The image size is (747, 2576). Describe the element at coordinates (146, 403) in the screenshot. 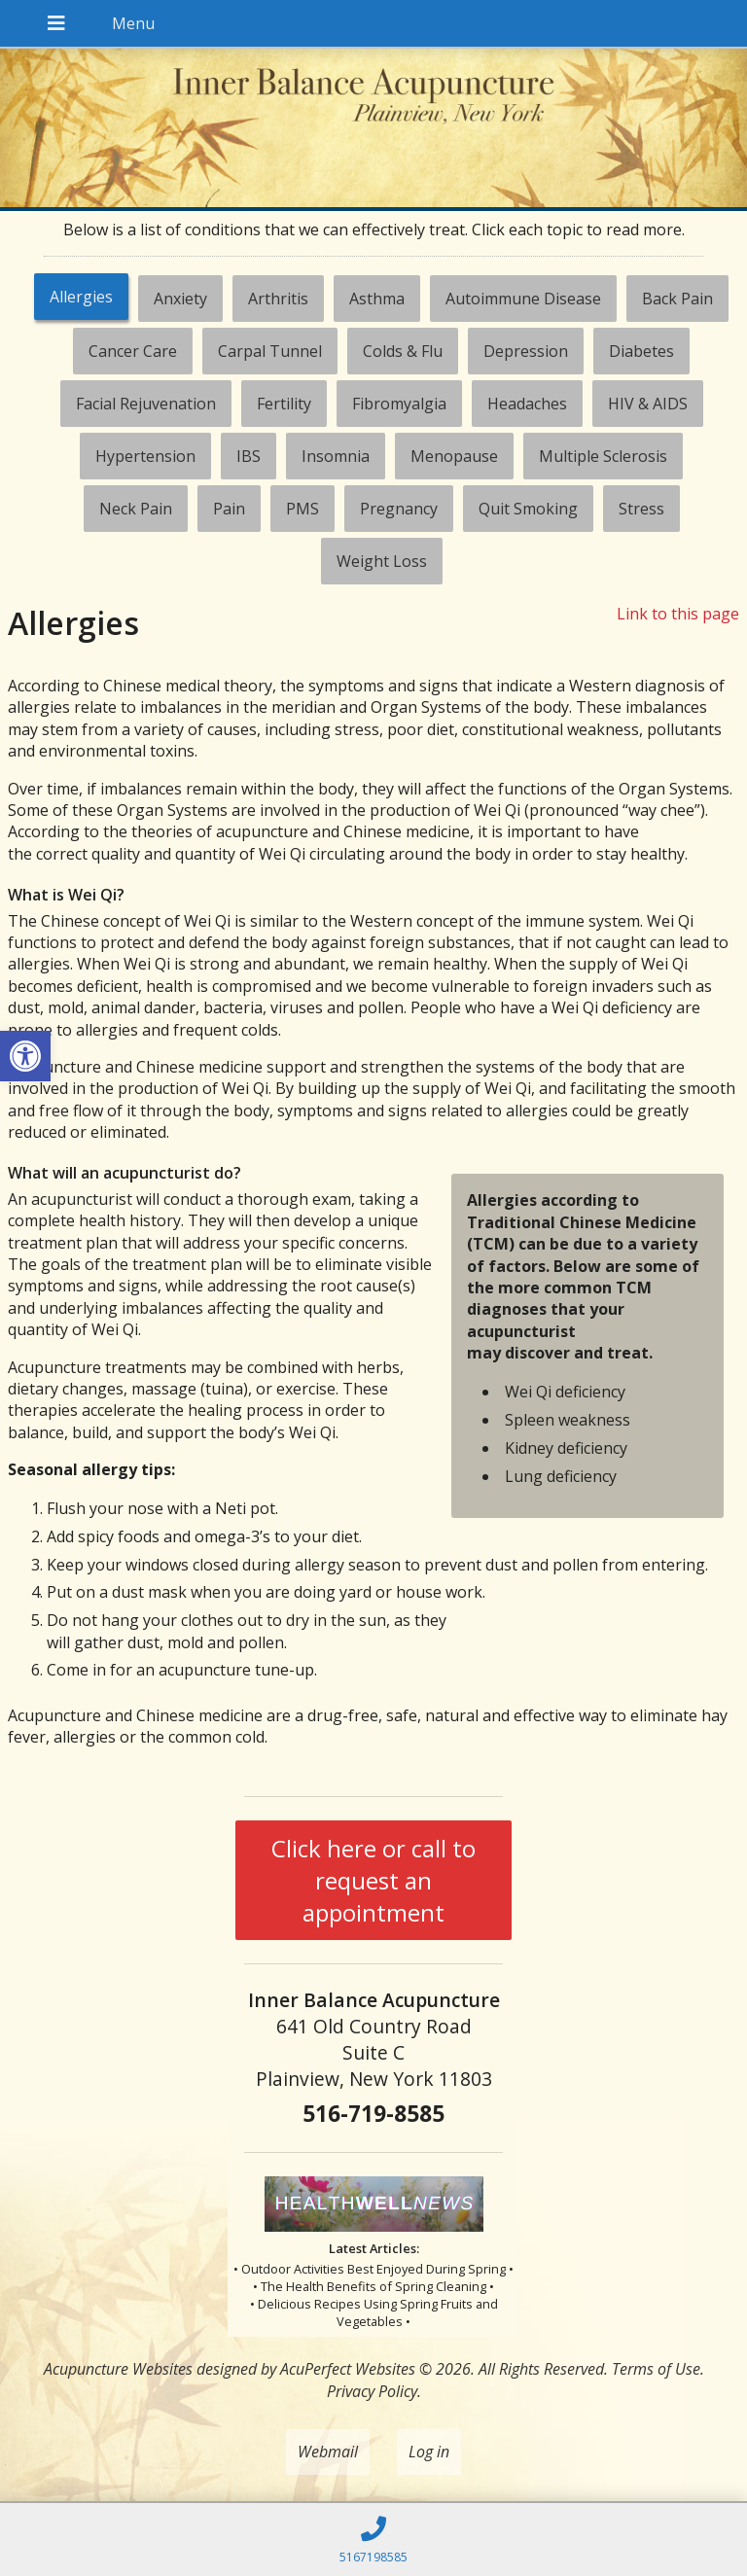

I see `Facial Rejuvenation` at that location.